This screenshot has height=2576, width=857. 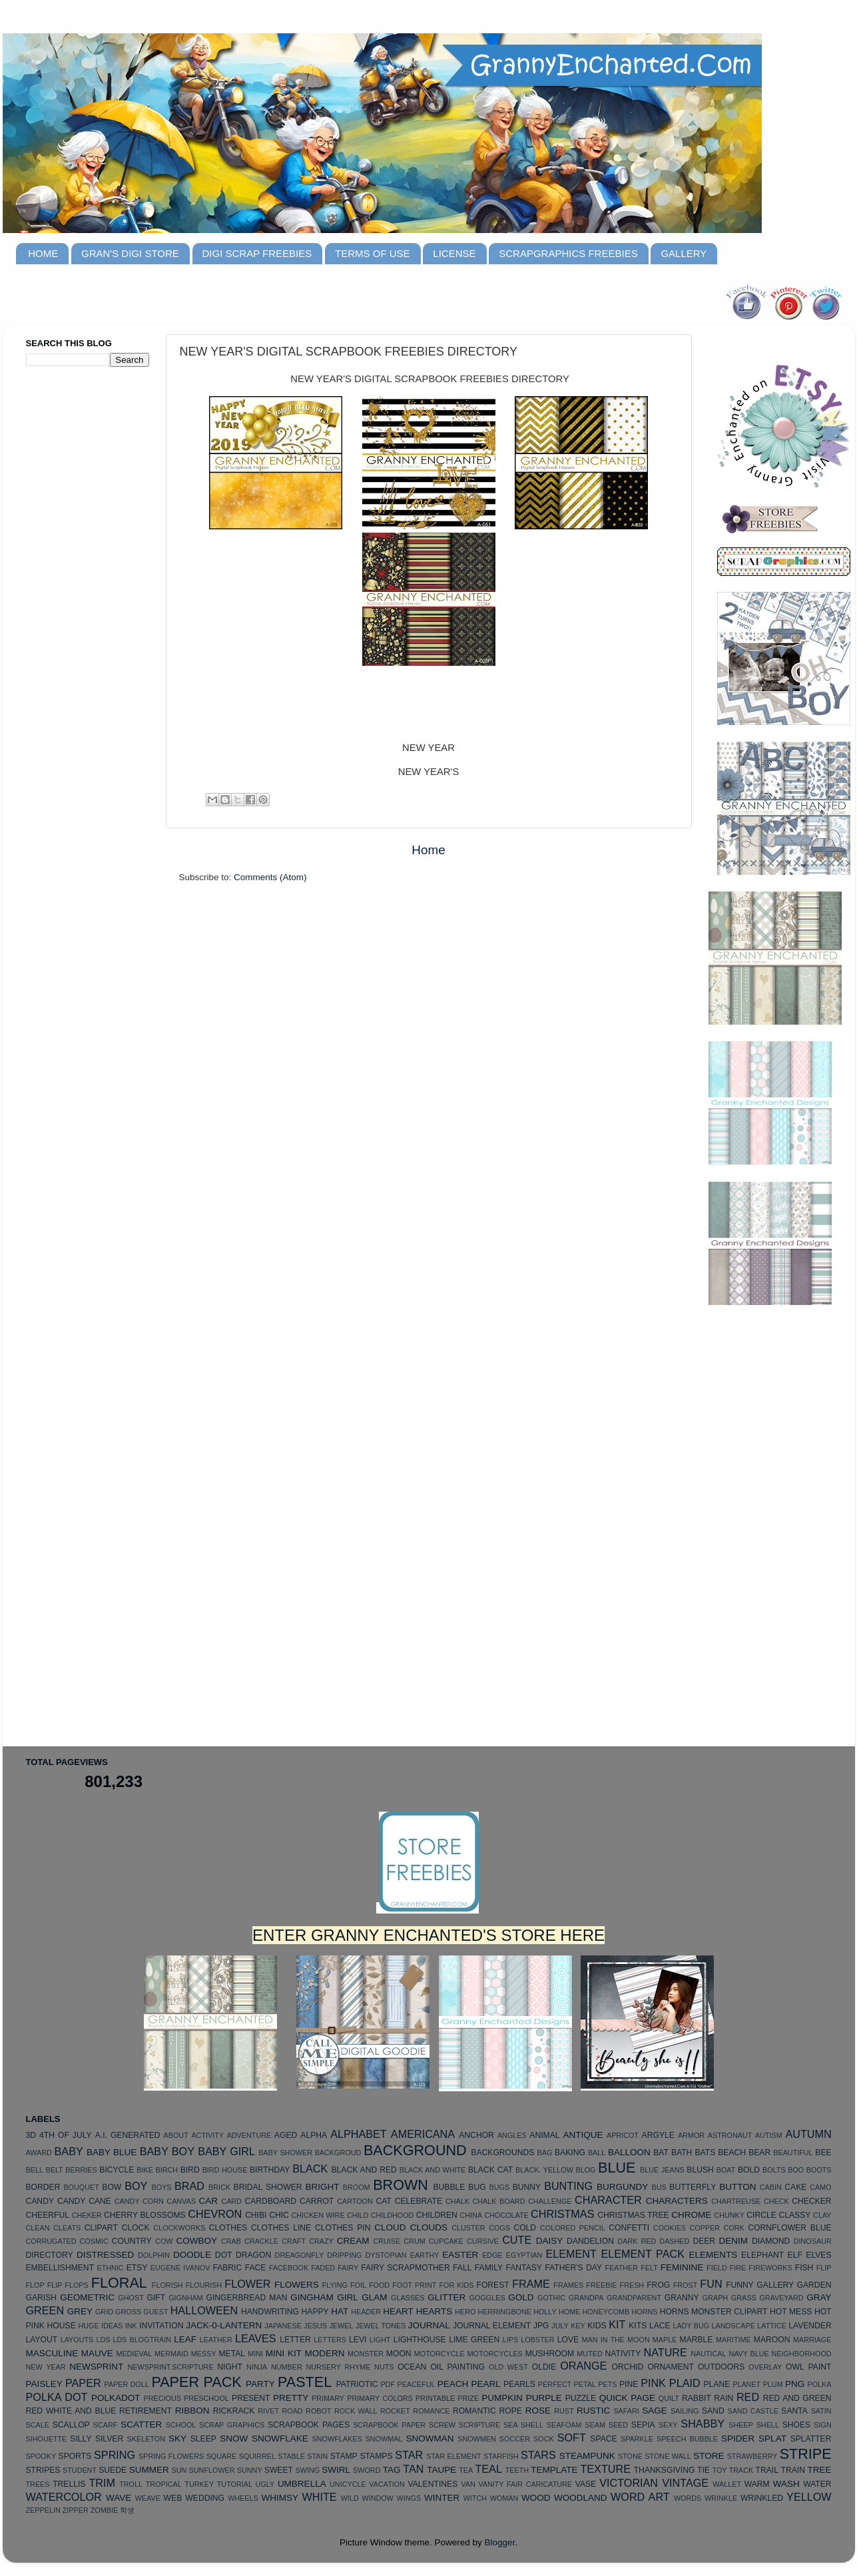 I want to click on LIME GREEN, so click(x=474, y=2339).